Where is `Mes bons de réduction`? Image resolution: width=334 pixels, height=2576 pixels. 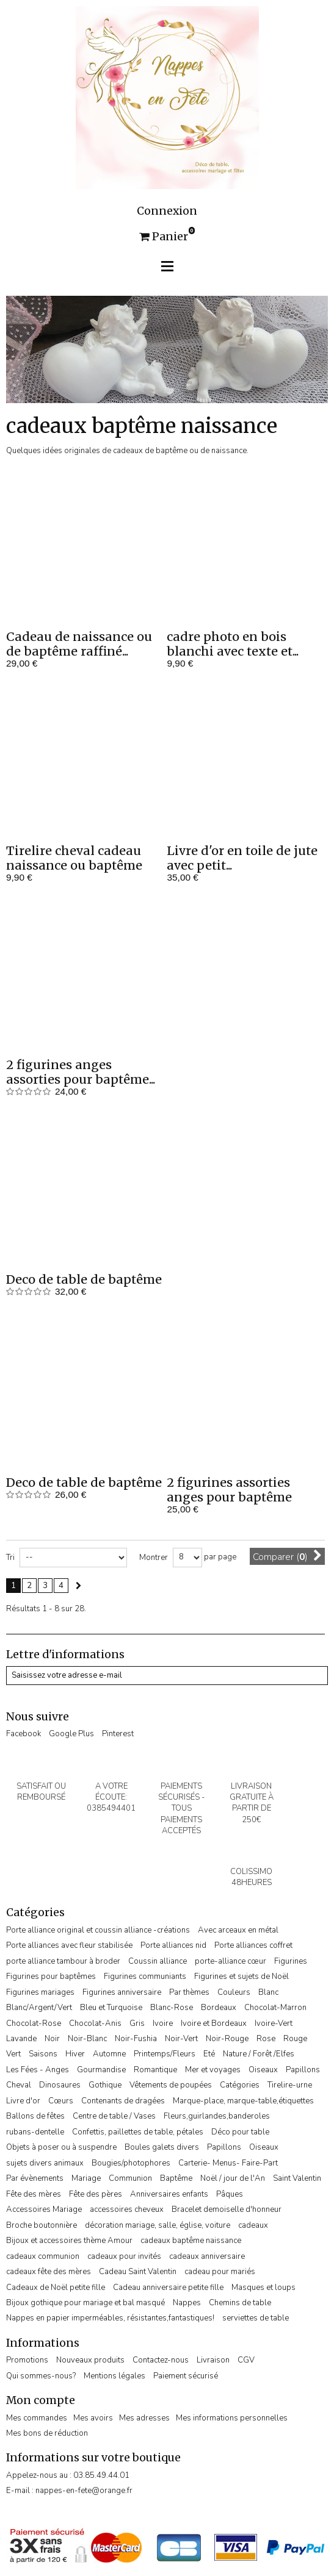
Mes bons de réduction is located at coordinates (47, 2433).